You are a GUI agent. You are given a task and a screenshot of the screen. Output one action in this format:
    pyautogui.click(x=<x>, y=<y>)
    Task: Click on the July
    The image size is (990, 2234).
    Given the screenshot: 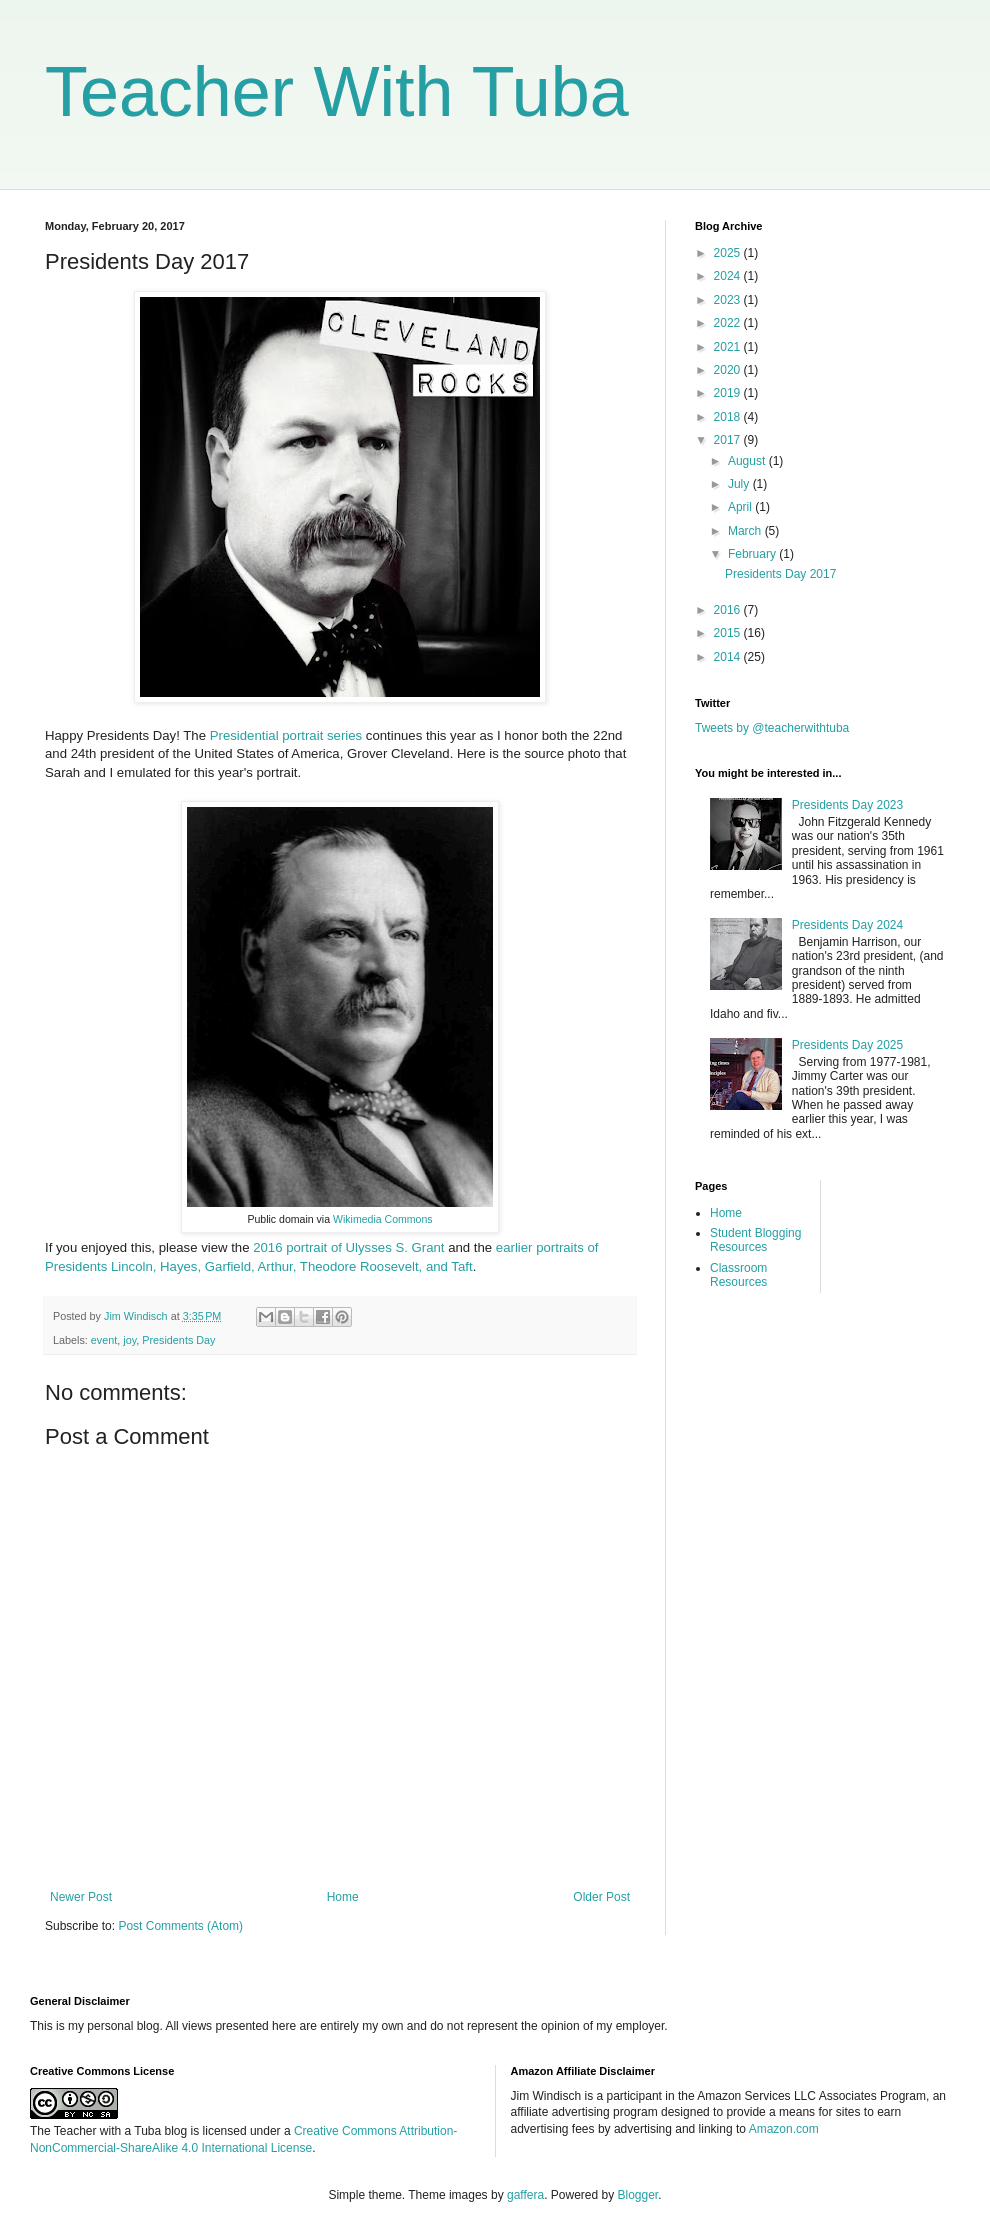 What is the action you would take?
    pyautogui.click(x=740, y=484)
    